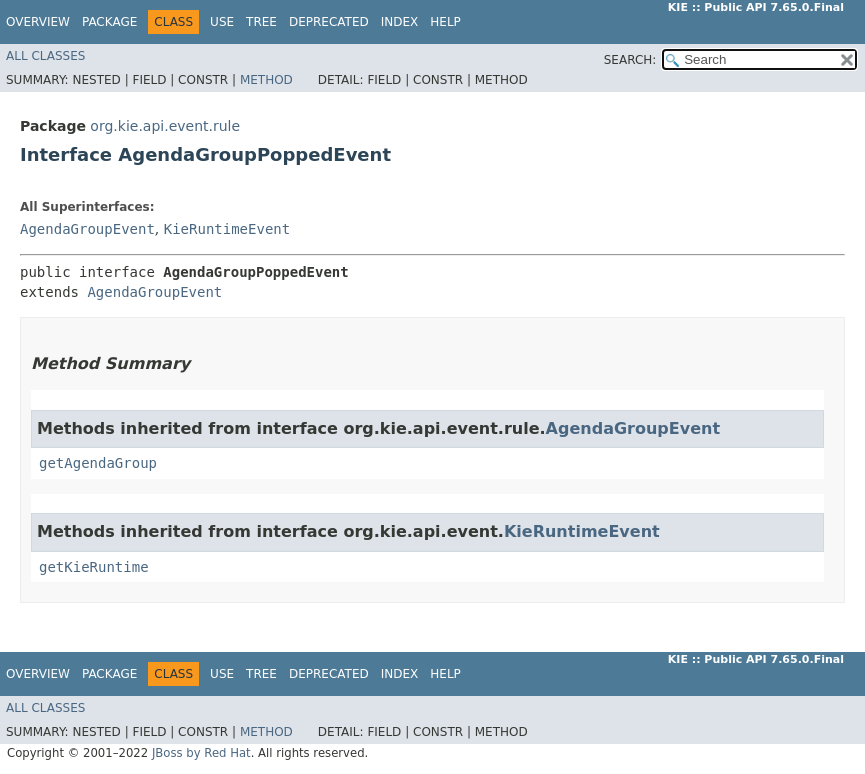 The width and height of the screenshot is (865, 774). I want to click on Use, so click(222, 22).